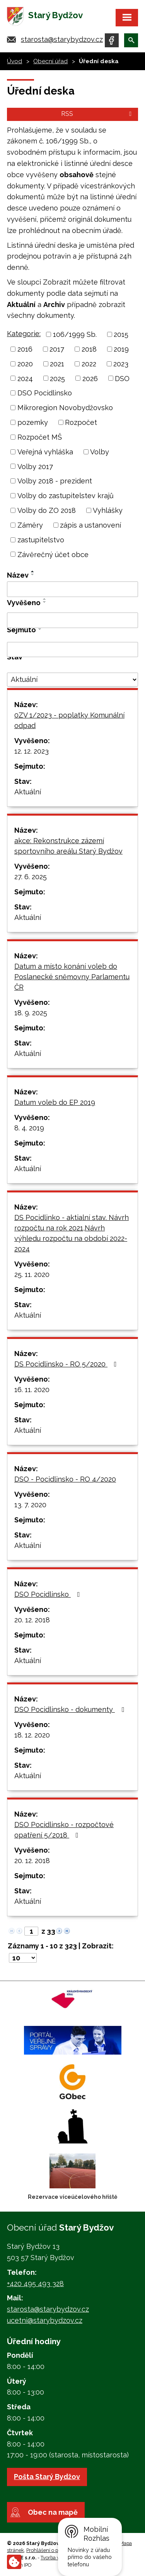 This screenshot has width=145, height=2576. I want to click on Kategorie:, so click(24, 334).